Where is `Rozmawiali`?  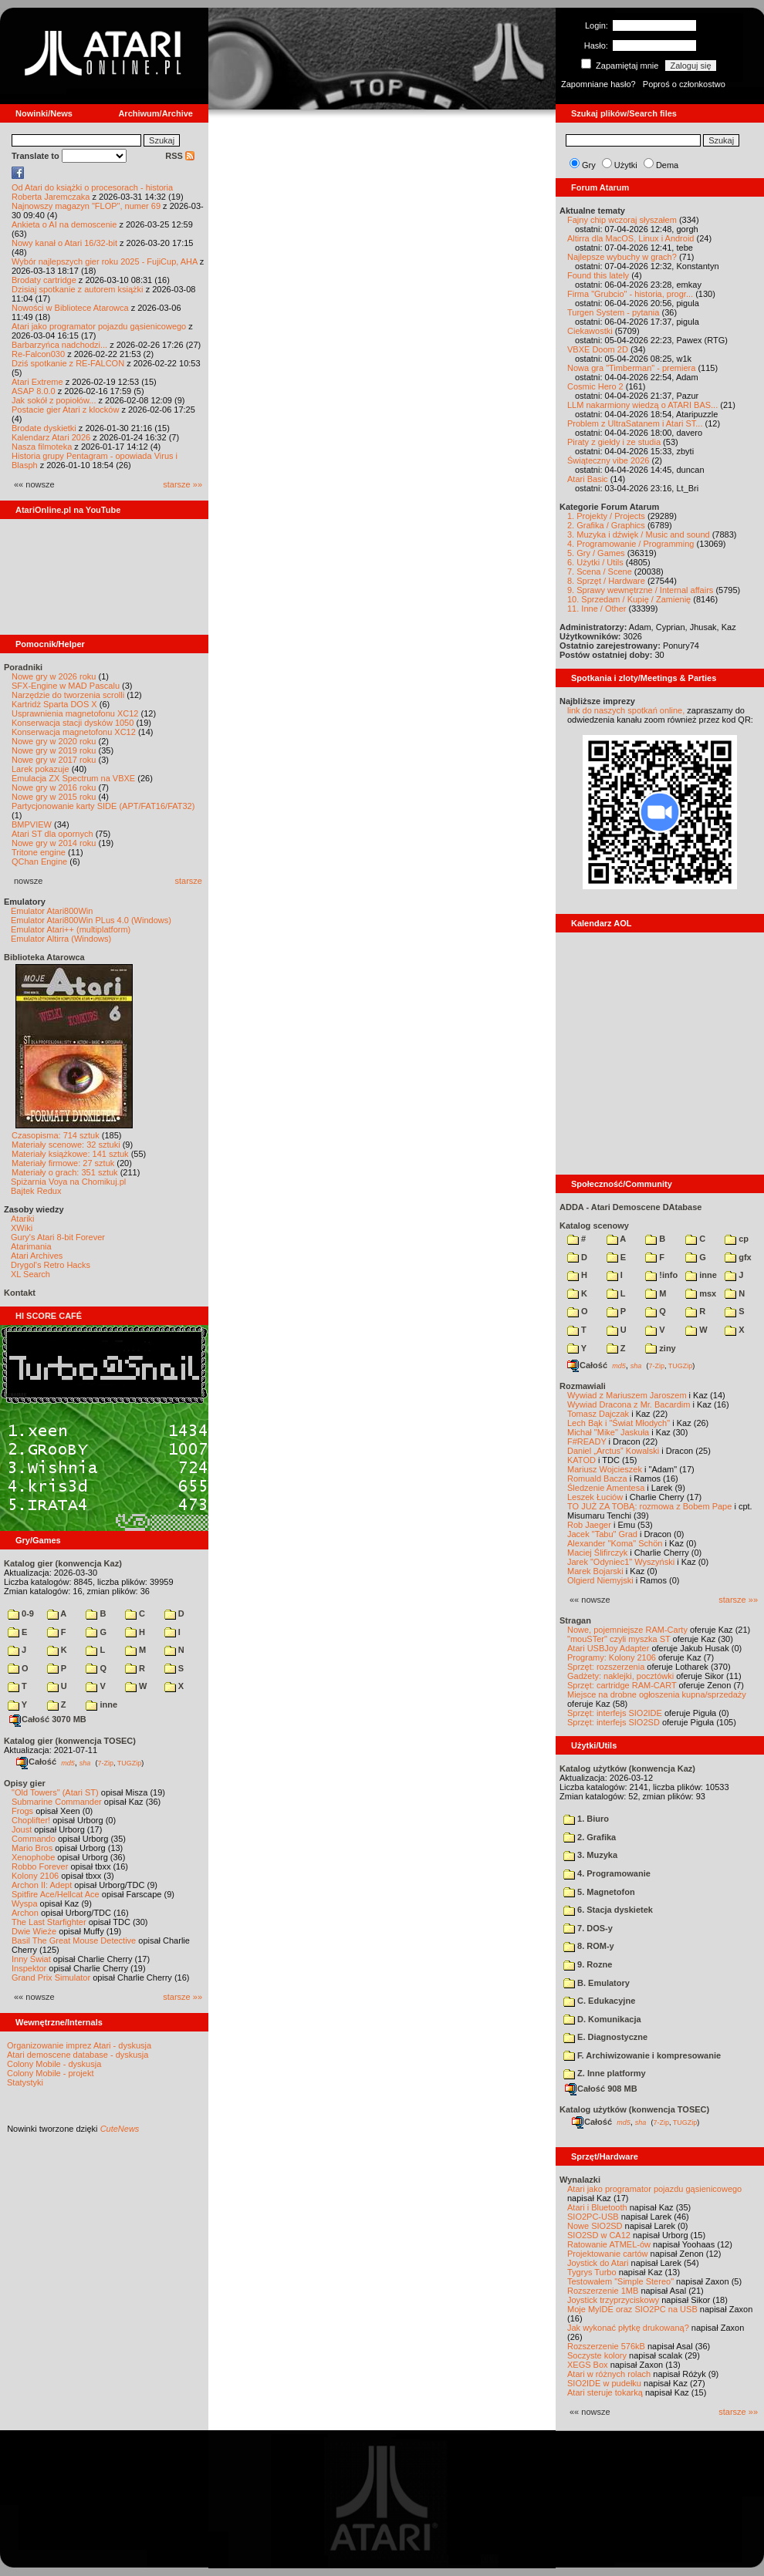
Rozmawiali is located at coordinates (582, 1386).